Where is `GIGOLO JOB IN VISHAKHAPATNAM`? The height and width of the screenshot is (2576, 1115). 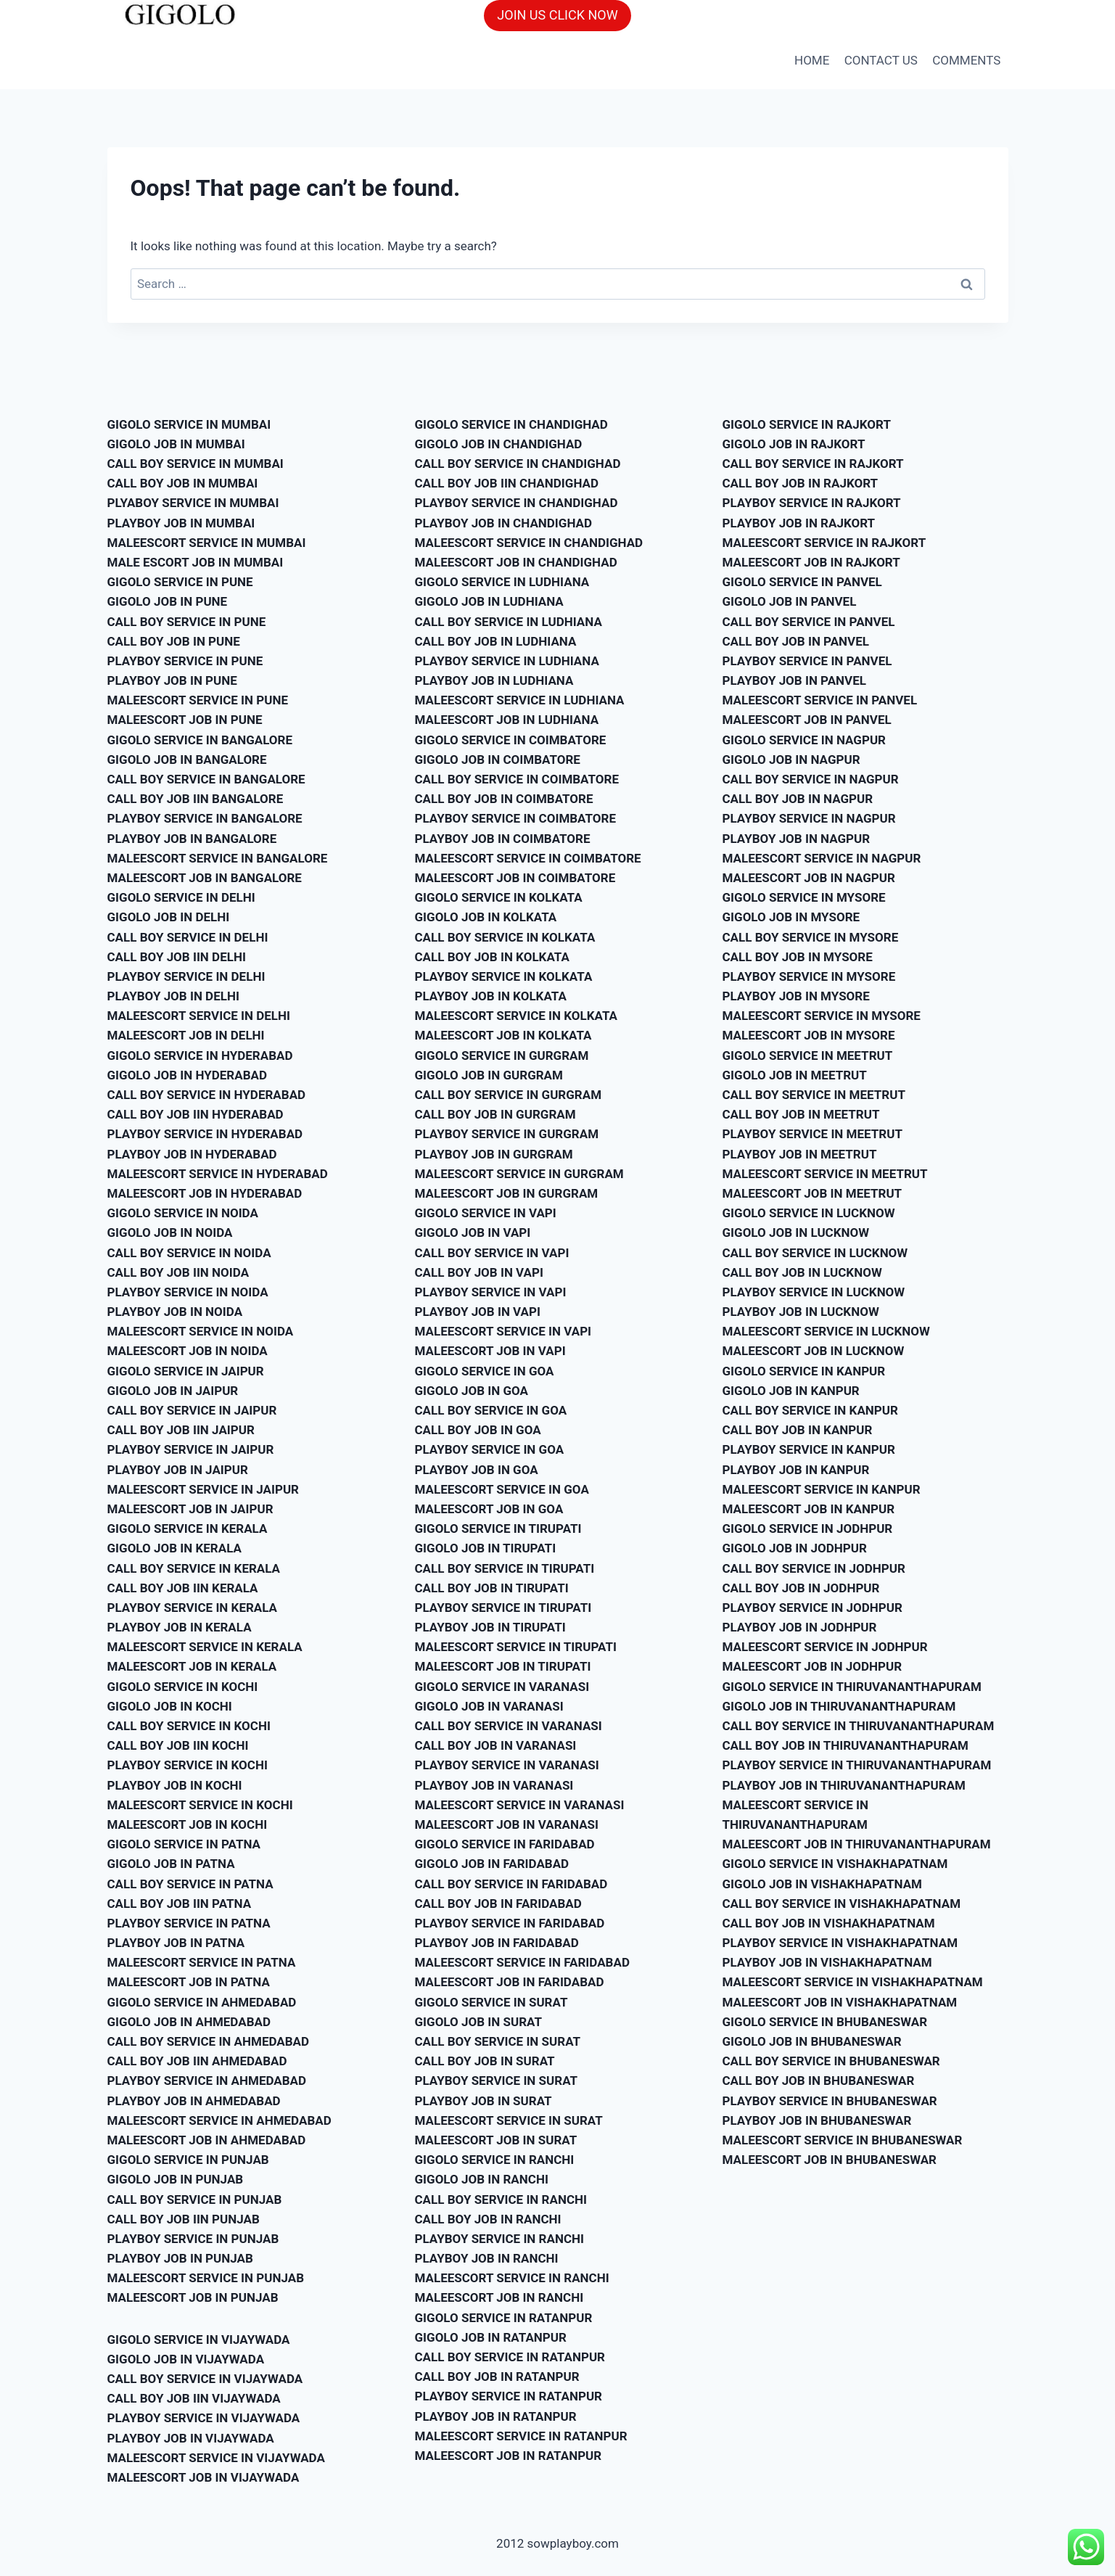
GIGOLO JOB IN VISHAKHAPATNAM is located at coordinates (822, 1884).